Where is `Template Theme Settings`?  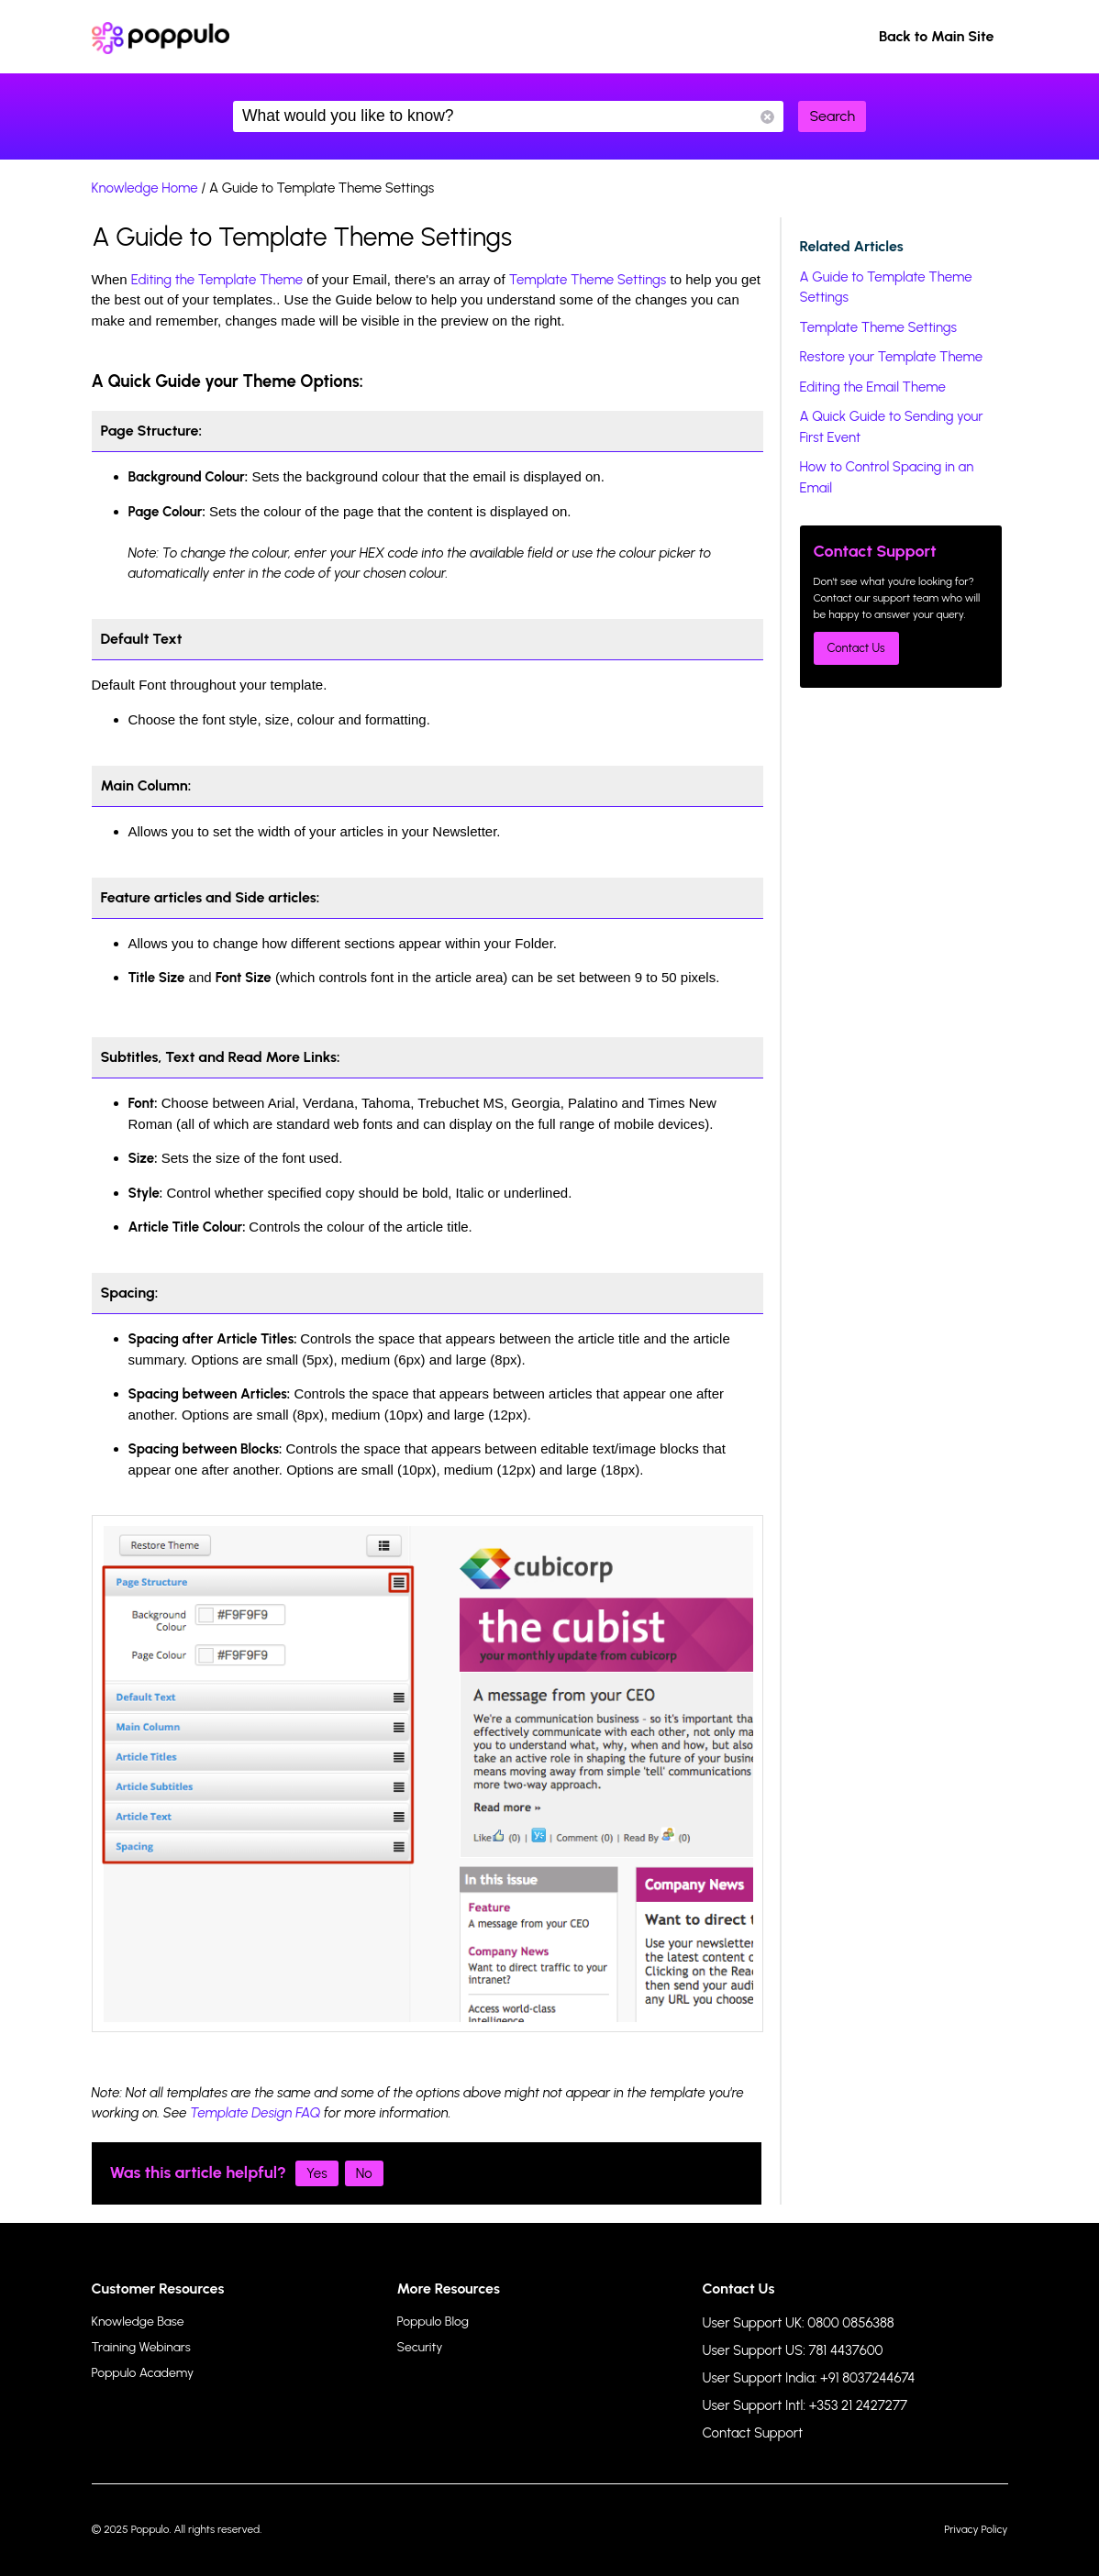 Template Theme Settings is located at coordinates (588, 279).